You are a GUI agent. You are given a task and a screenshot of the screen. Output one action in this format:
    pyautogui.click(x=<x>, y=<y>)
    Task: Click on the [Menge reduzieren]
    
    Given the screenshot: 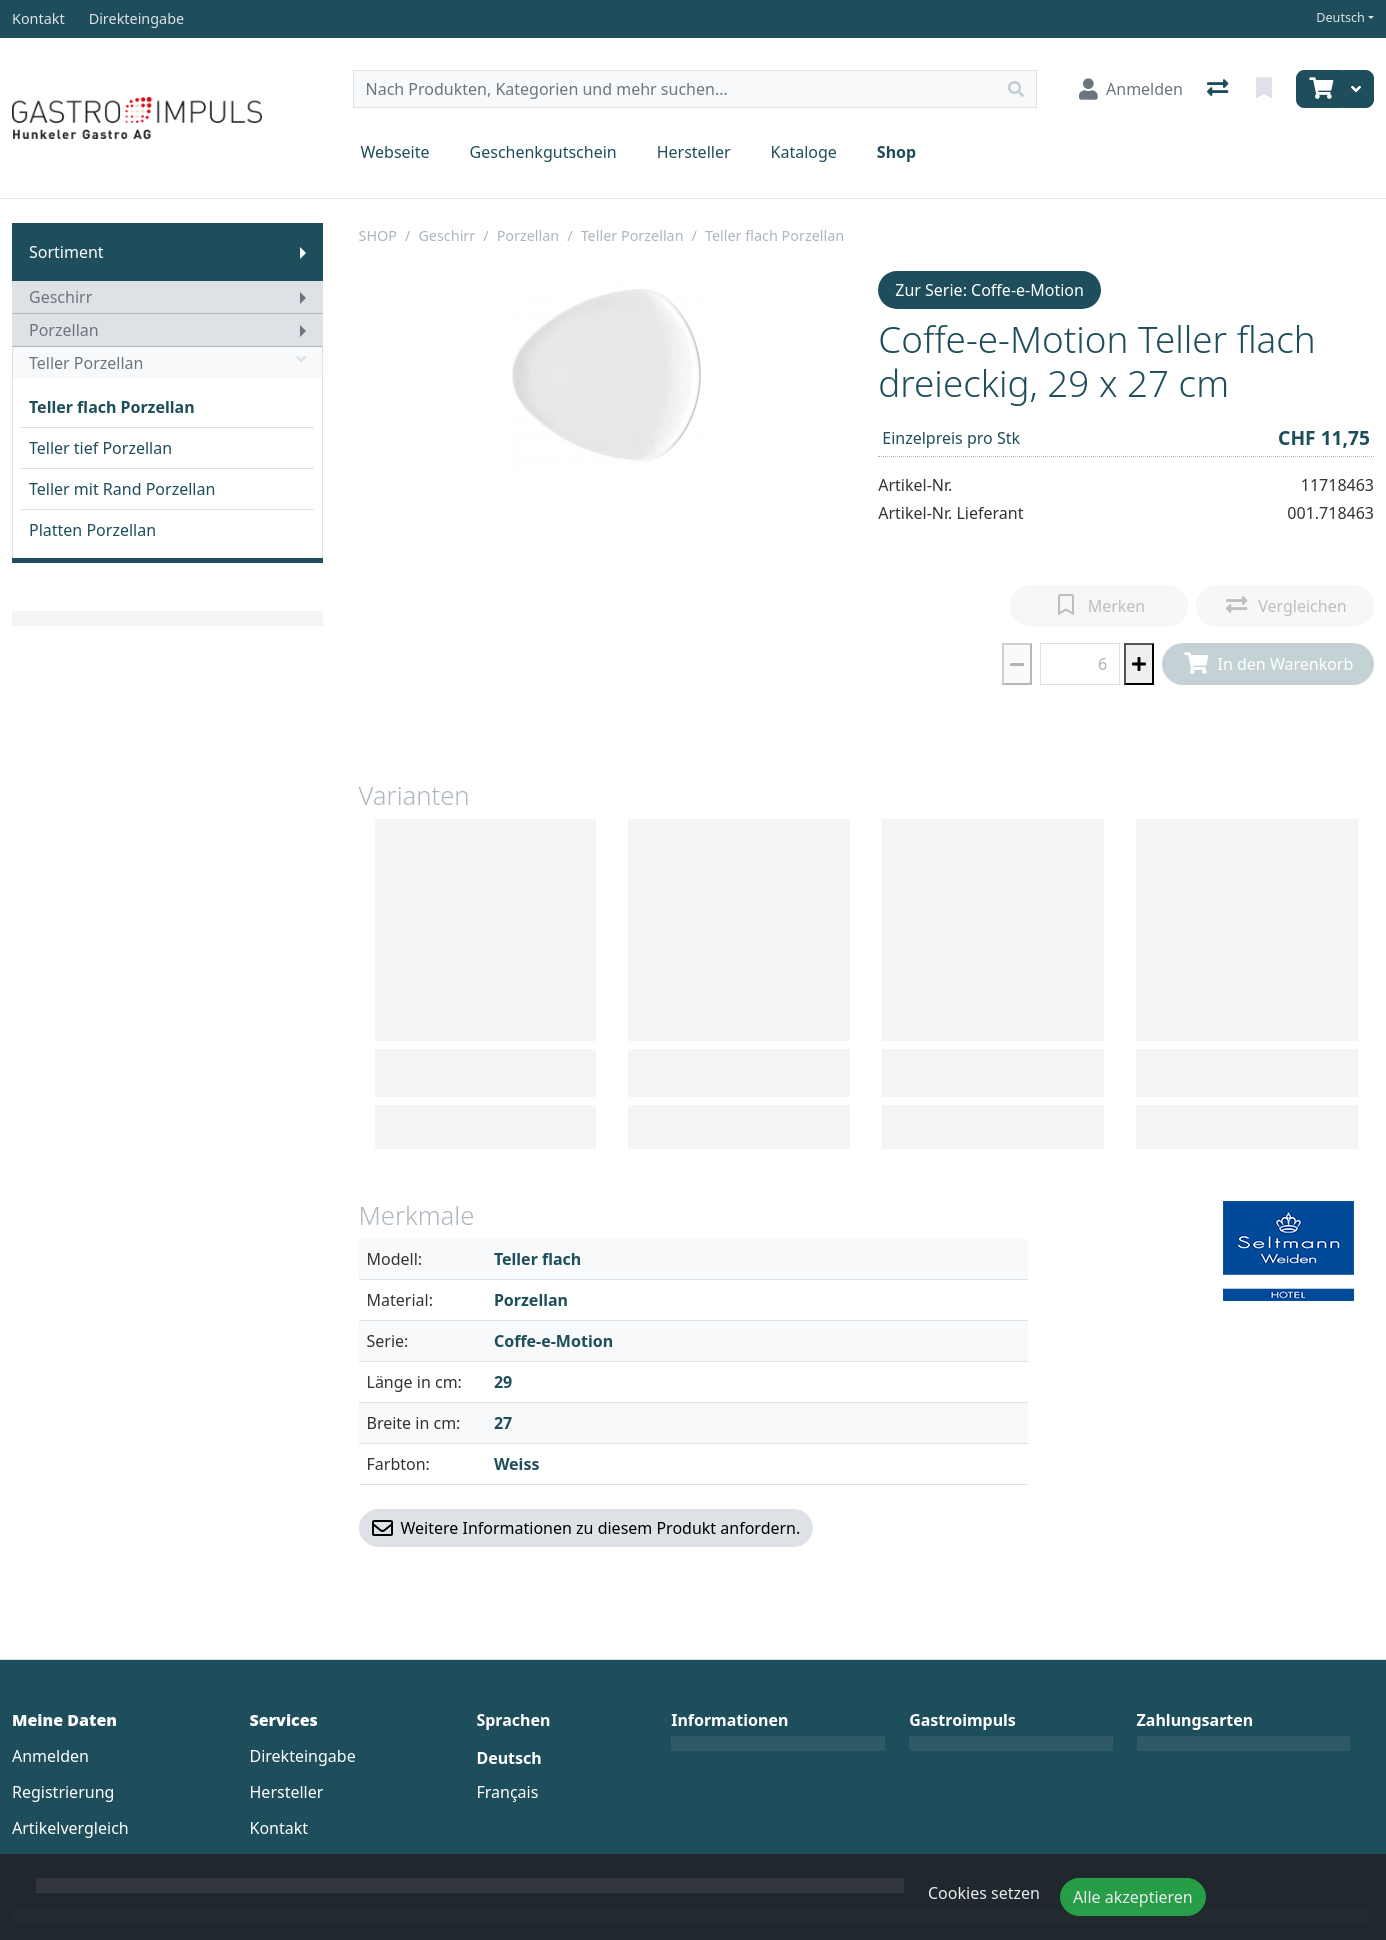 What is the action you would take?
    pyautogui.click(x=1017, y=664)
    